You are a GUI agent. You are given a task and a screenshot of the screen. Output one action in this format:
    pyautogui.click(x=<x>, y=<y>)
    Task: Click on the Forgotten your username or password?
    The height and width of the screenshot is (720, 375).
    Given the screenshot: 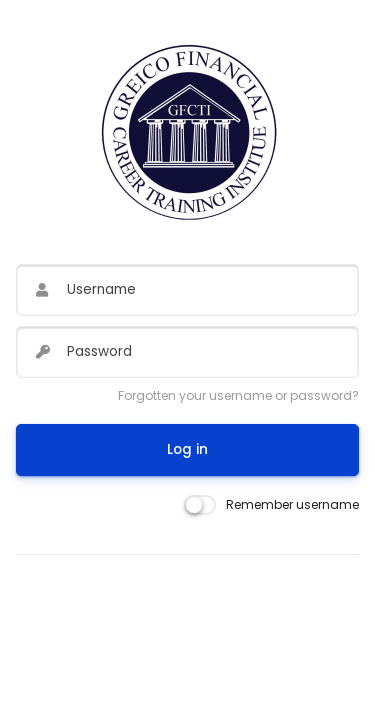 What is the action you would take?
    pyautogui.click(x=238, y=395)
    